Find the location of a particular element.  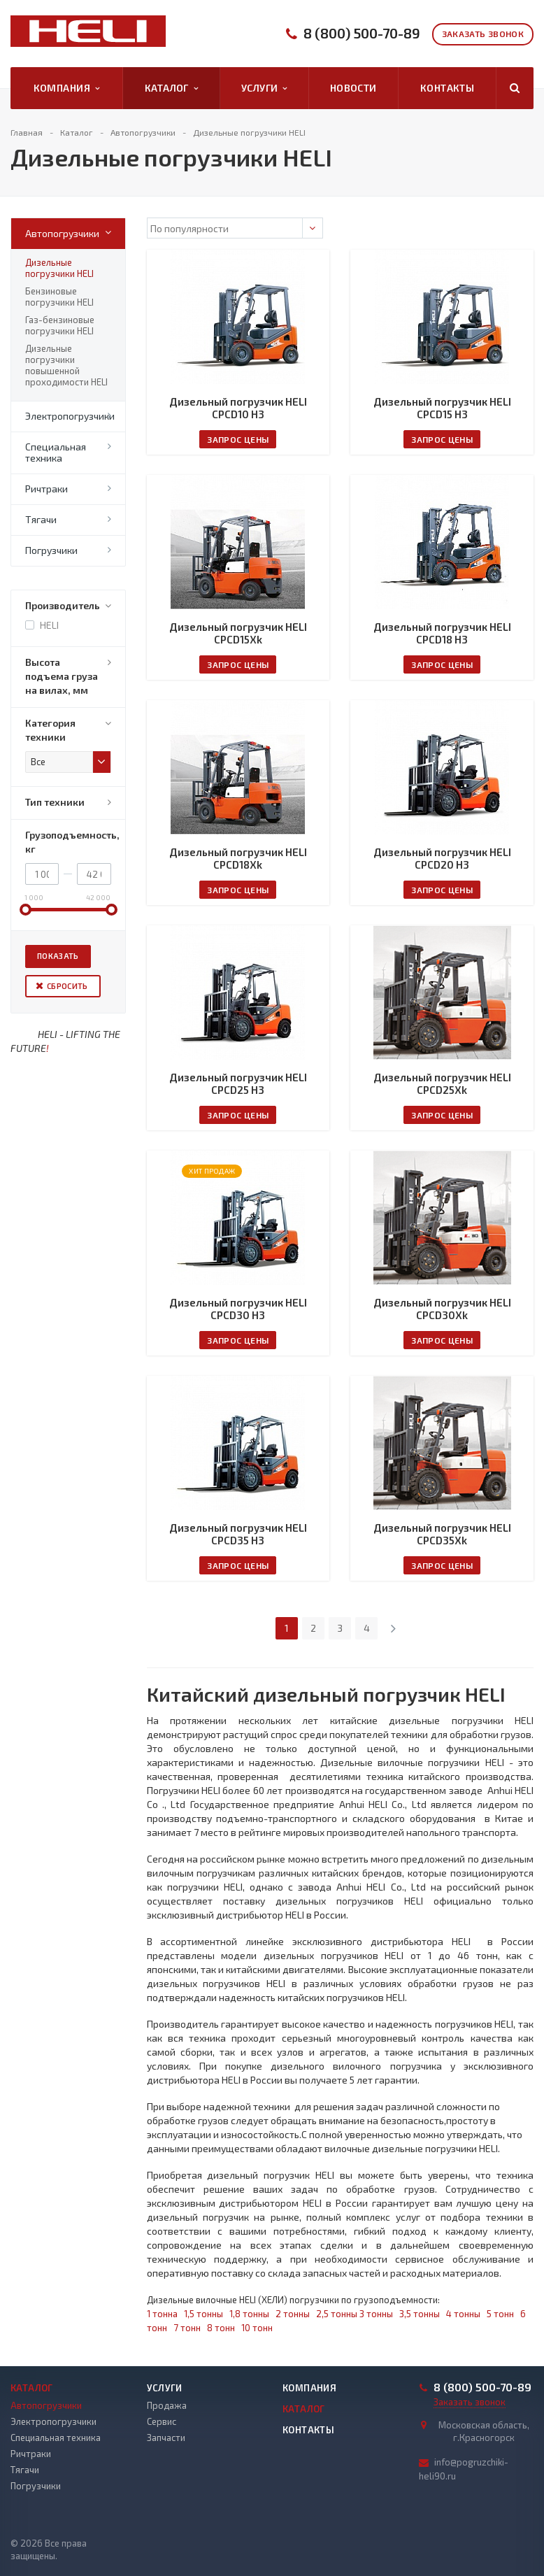

Сбросить is located at coordinates (67, 985).